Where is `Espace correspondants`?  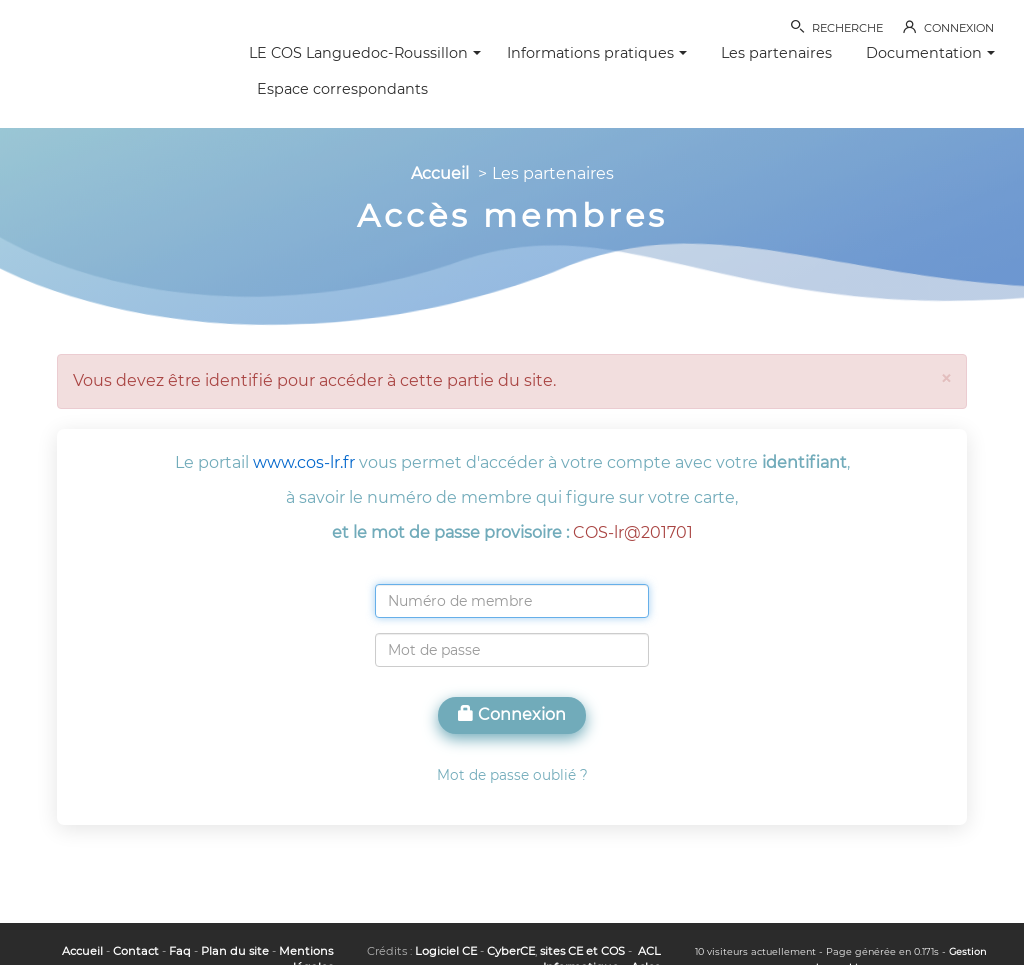
Espace correspondants is located at coordinates (342, 89).